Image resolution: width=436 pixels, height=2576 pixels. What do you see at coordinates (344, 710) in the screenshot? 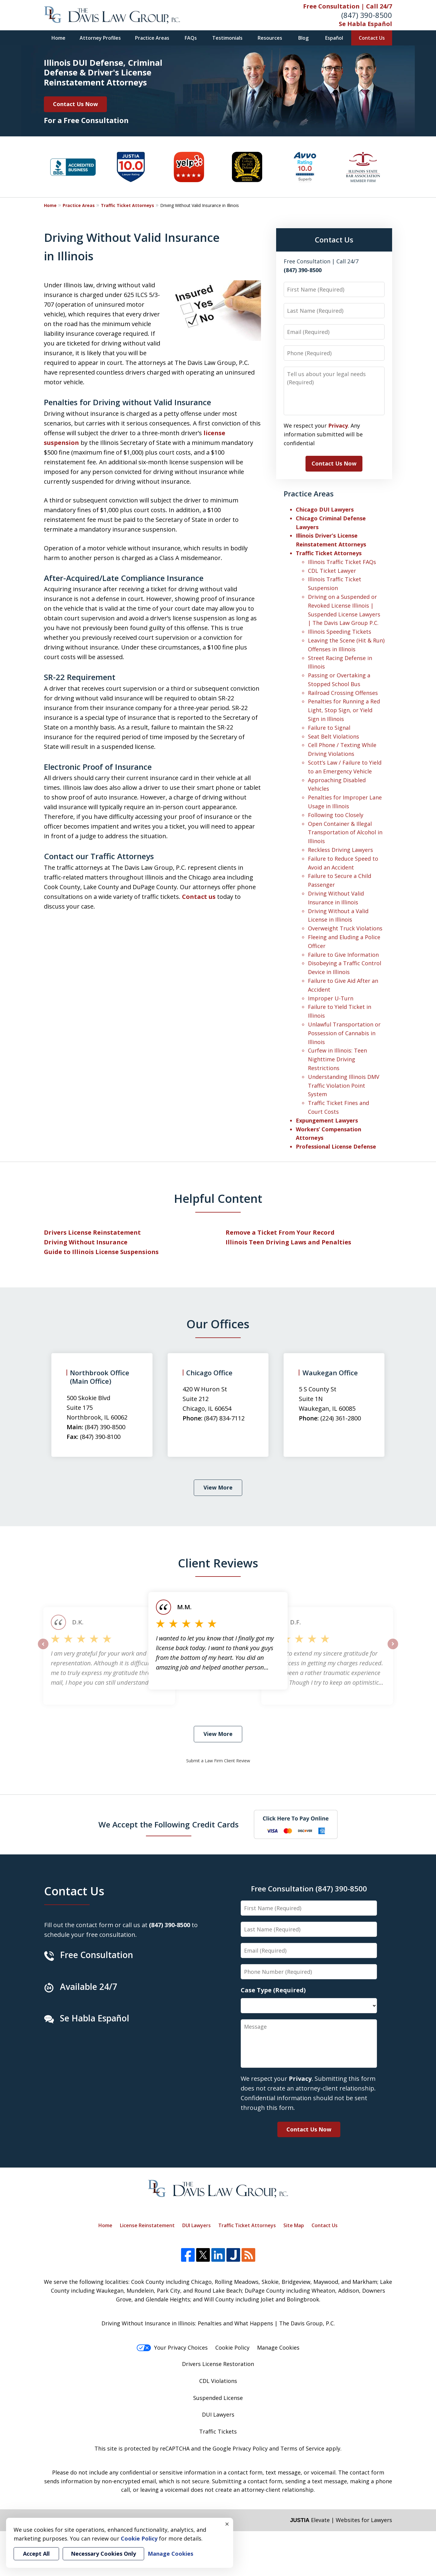
I see `Penalties for Running a Red Light, Stop Sign, or Yield Sign in Illinois` at bounding box center [344, 710].